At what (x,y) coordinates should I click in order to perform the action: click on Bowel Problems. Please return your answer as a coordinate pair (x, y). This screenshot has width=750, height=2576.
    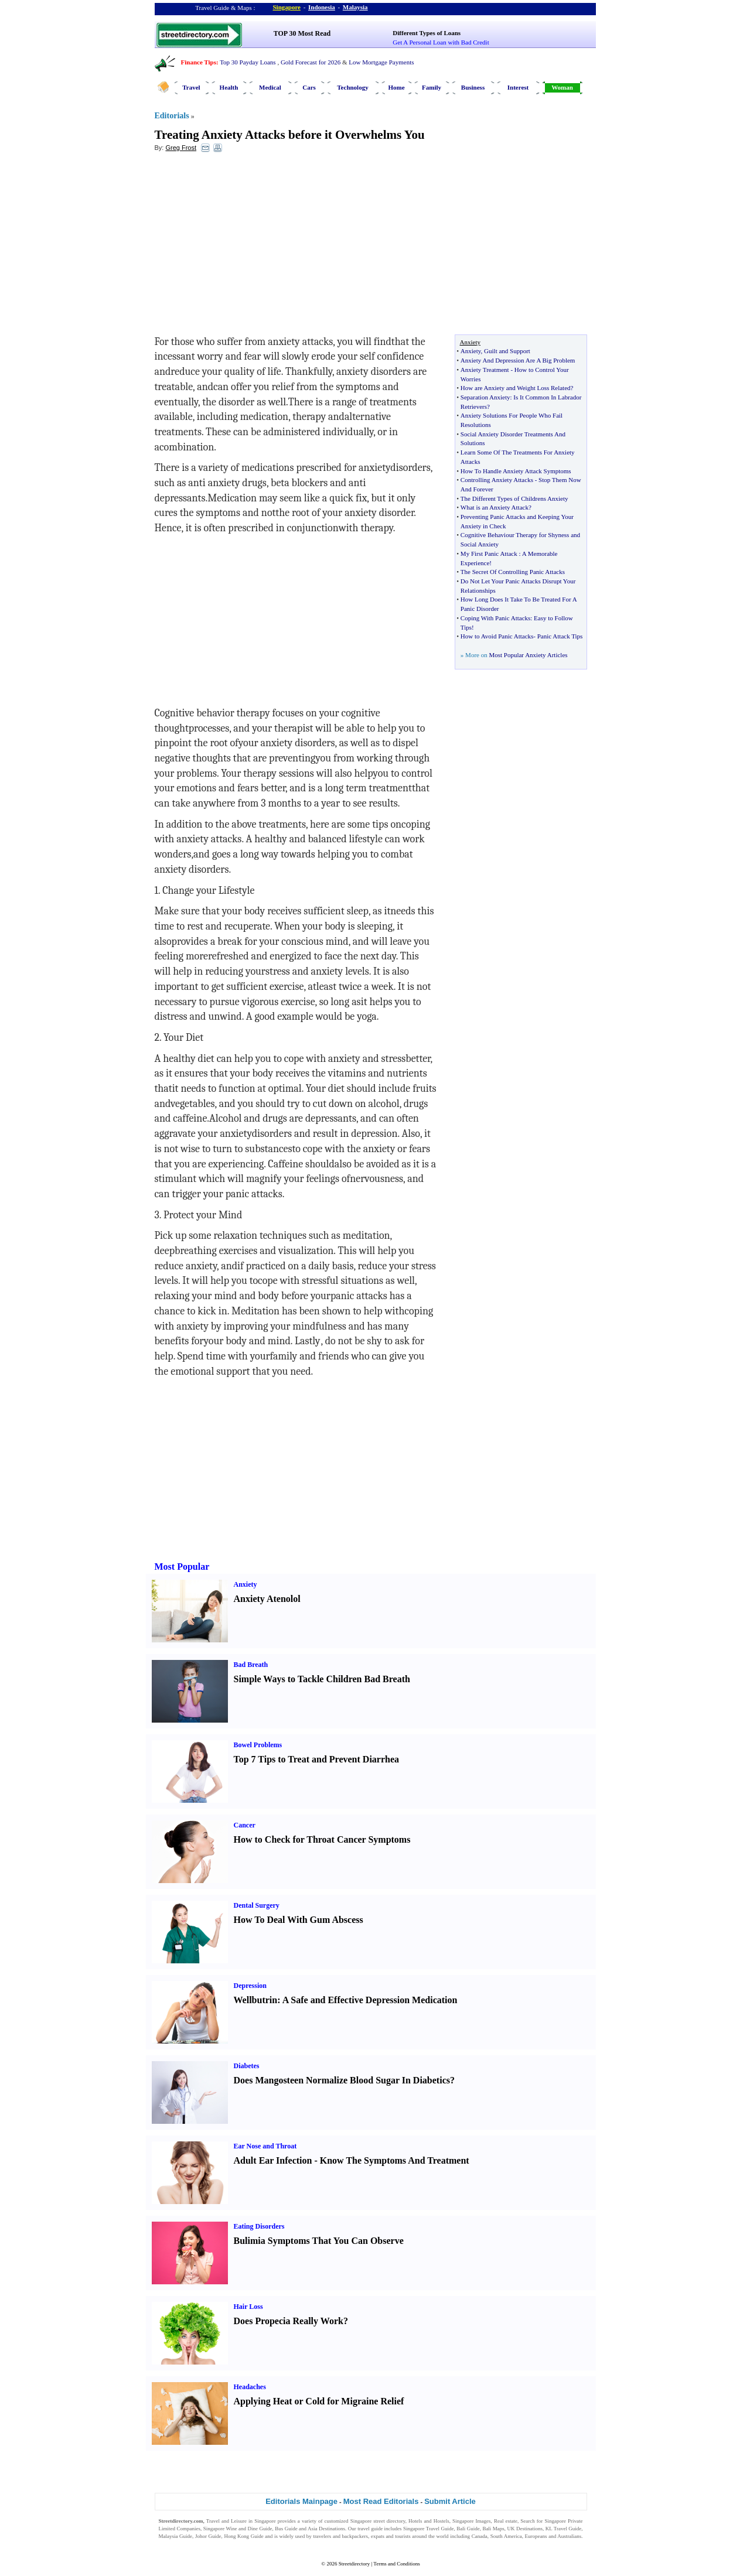
    Looking at the image, I should click on (258, 1745).